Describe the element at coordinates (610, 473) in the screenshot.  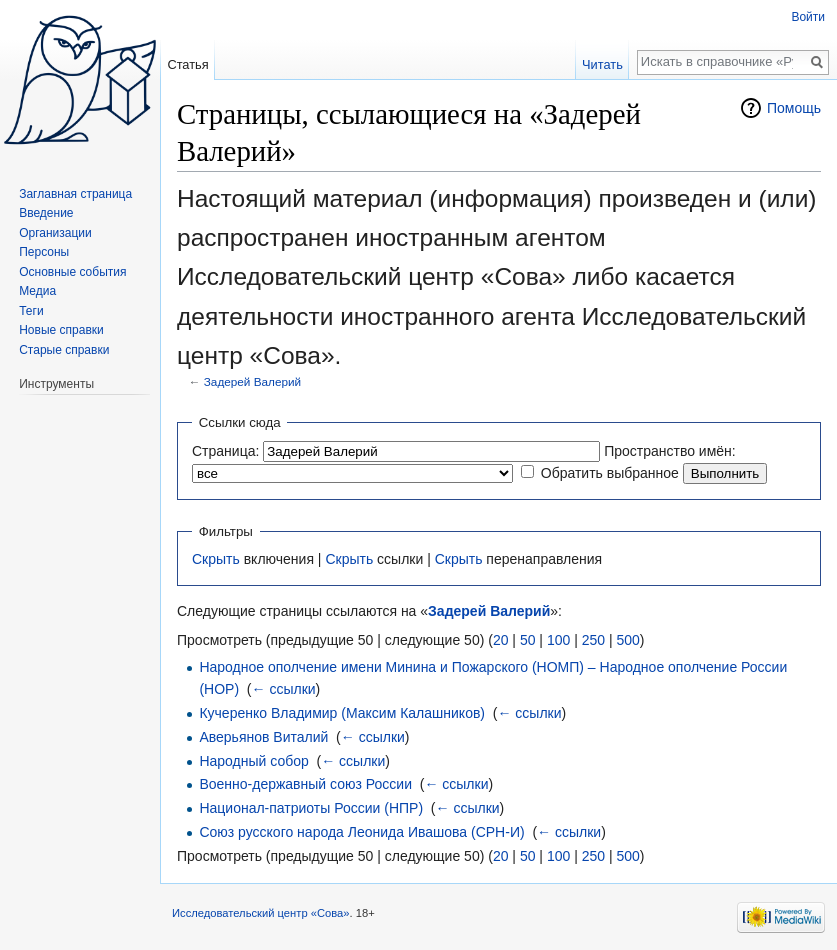
I see `Обратить выбранное` at that location.